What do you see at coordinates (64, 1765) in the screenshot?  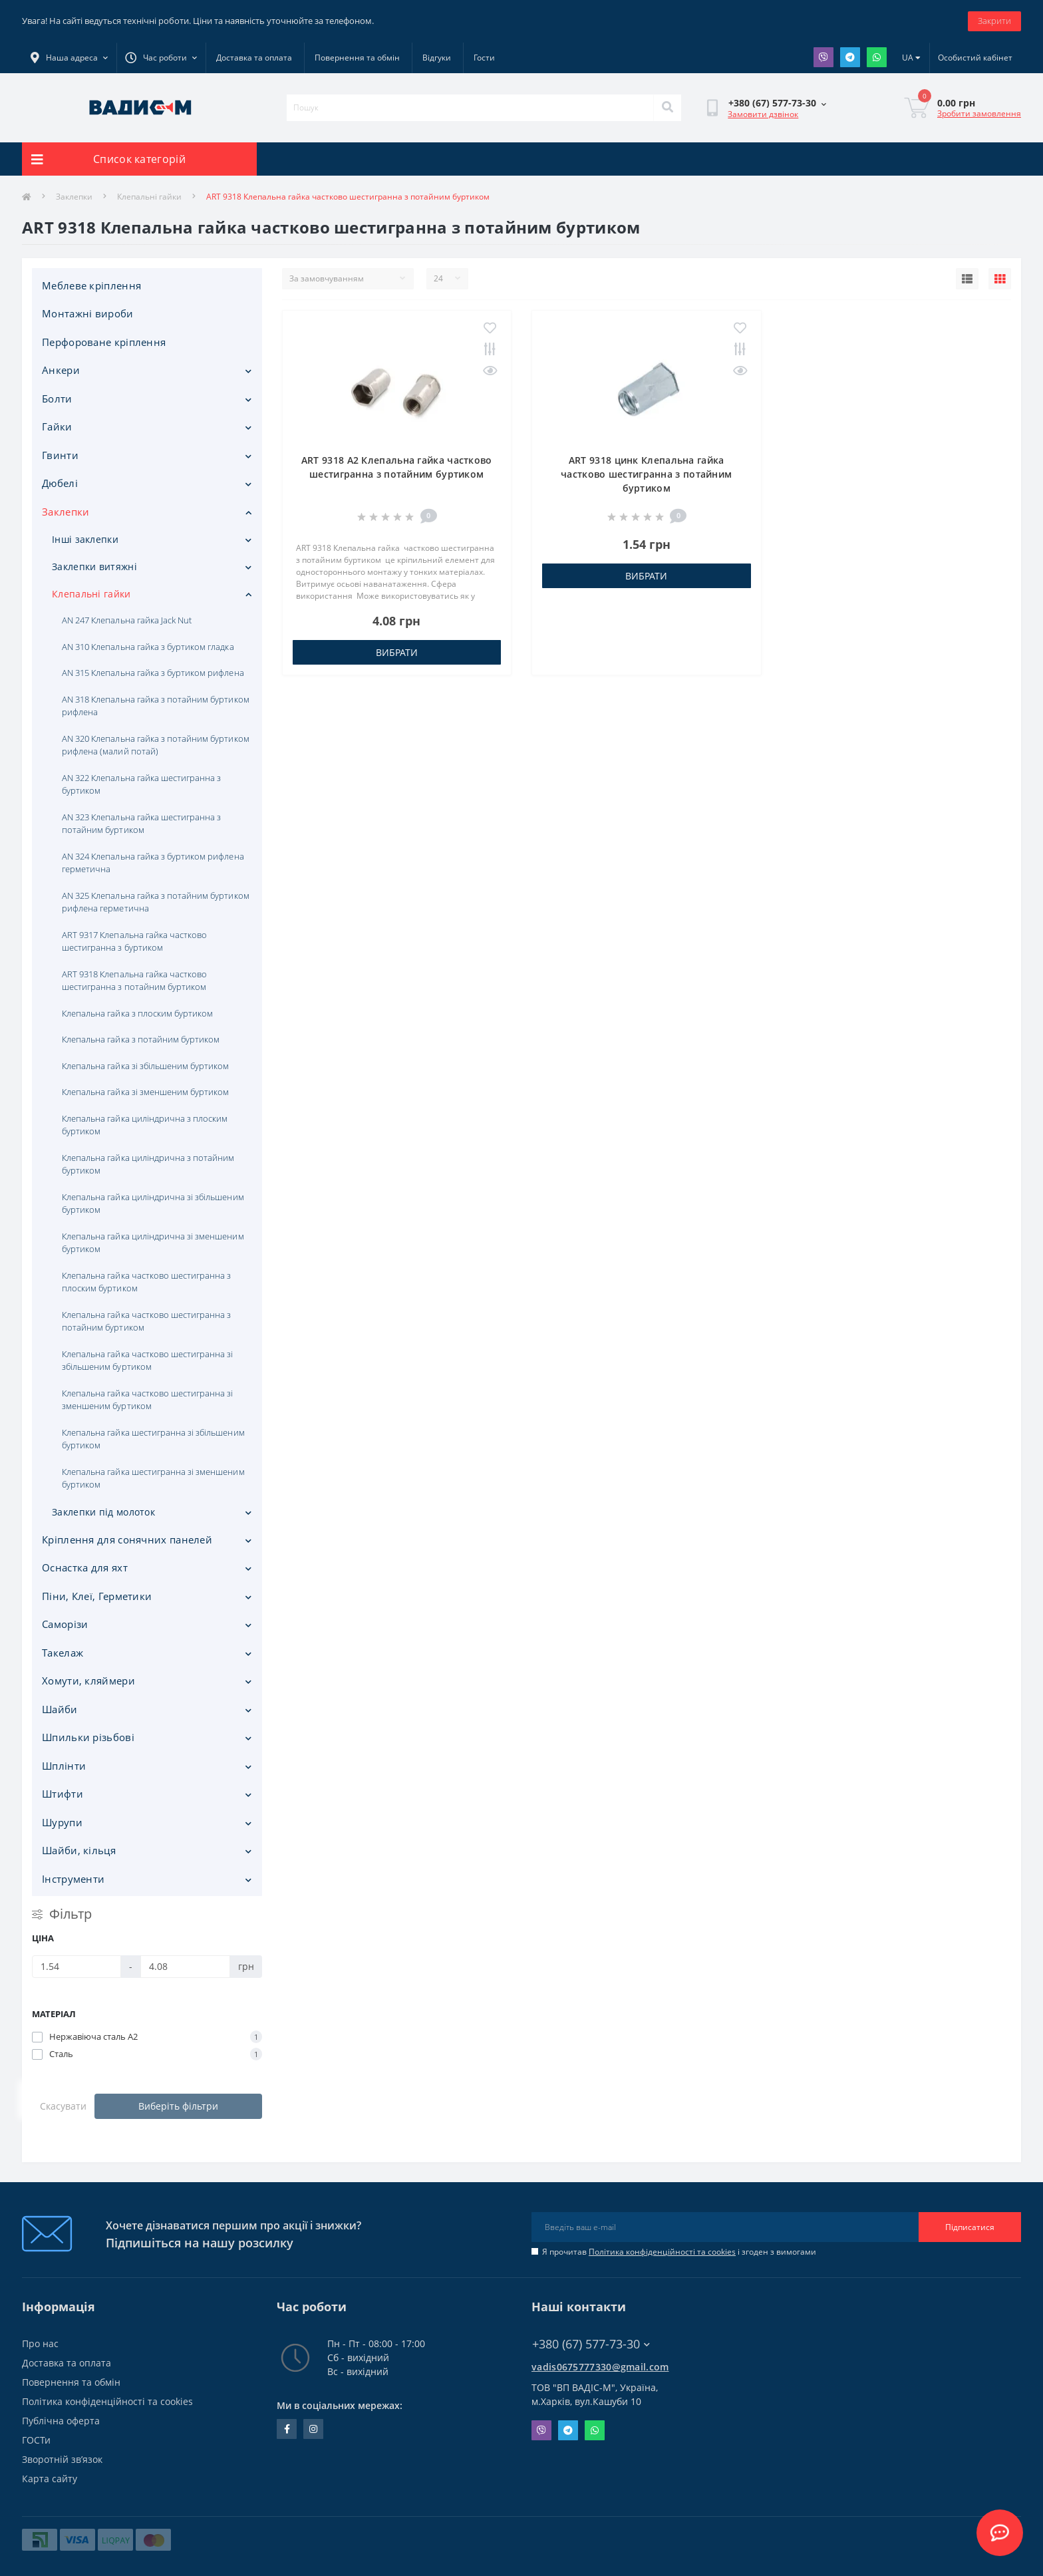 I see `Шплінти` at bounding box center [64, 1765].